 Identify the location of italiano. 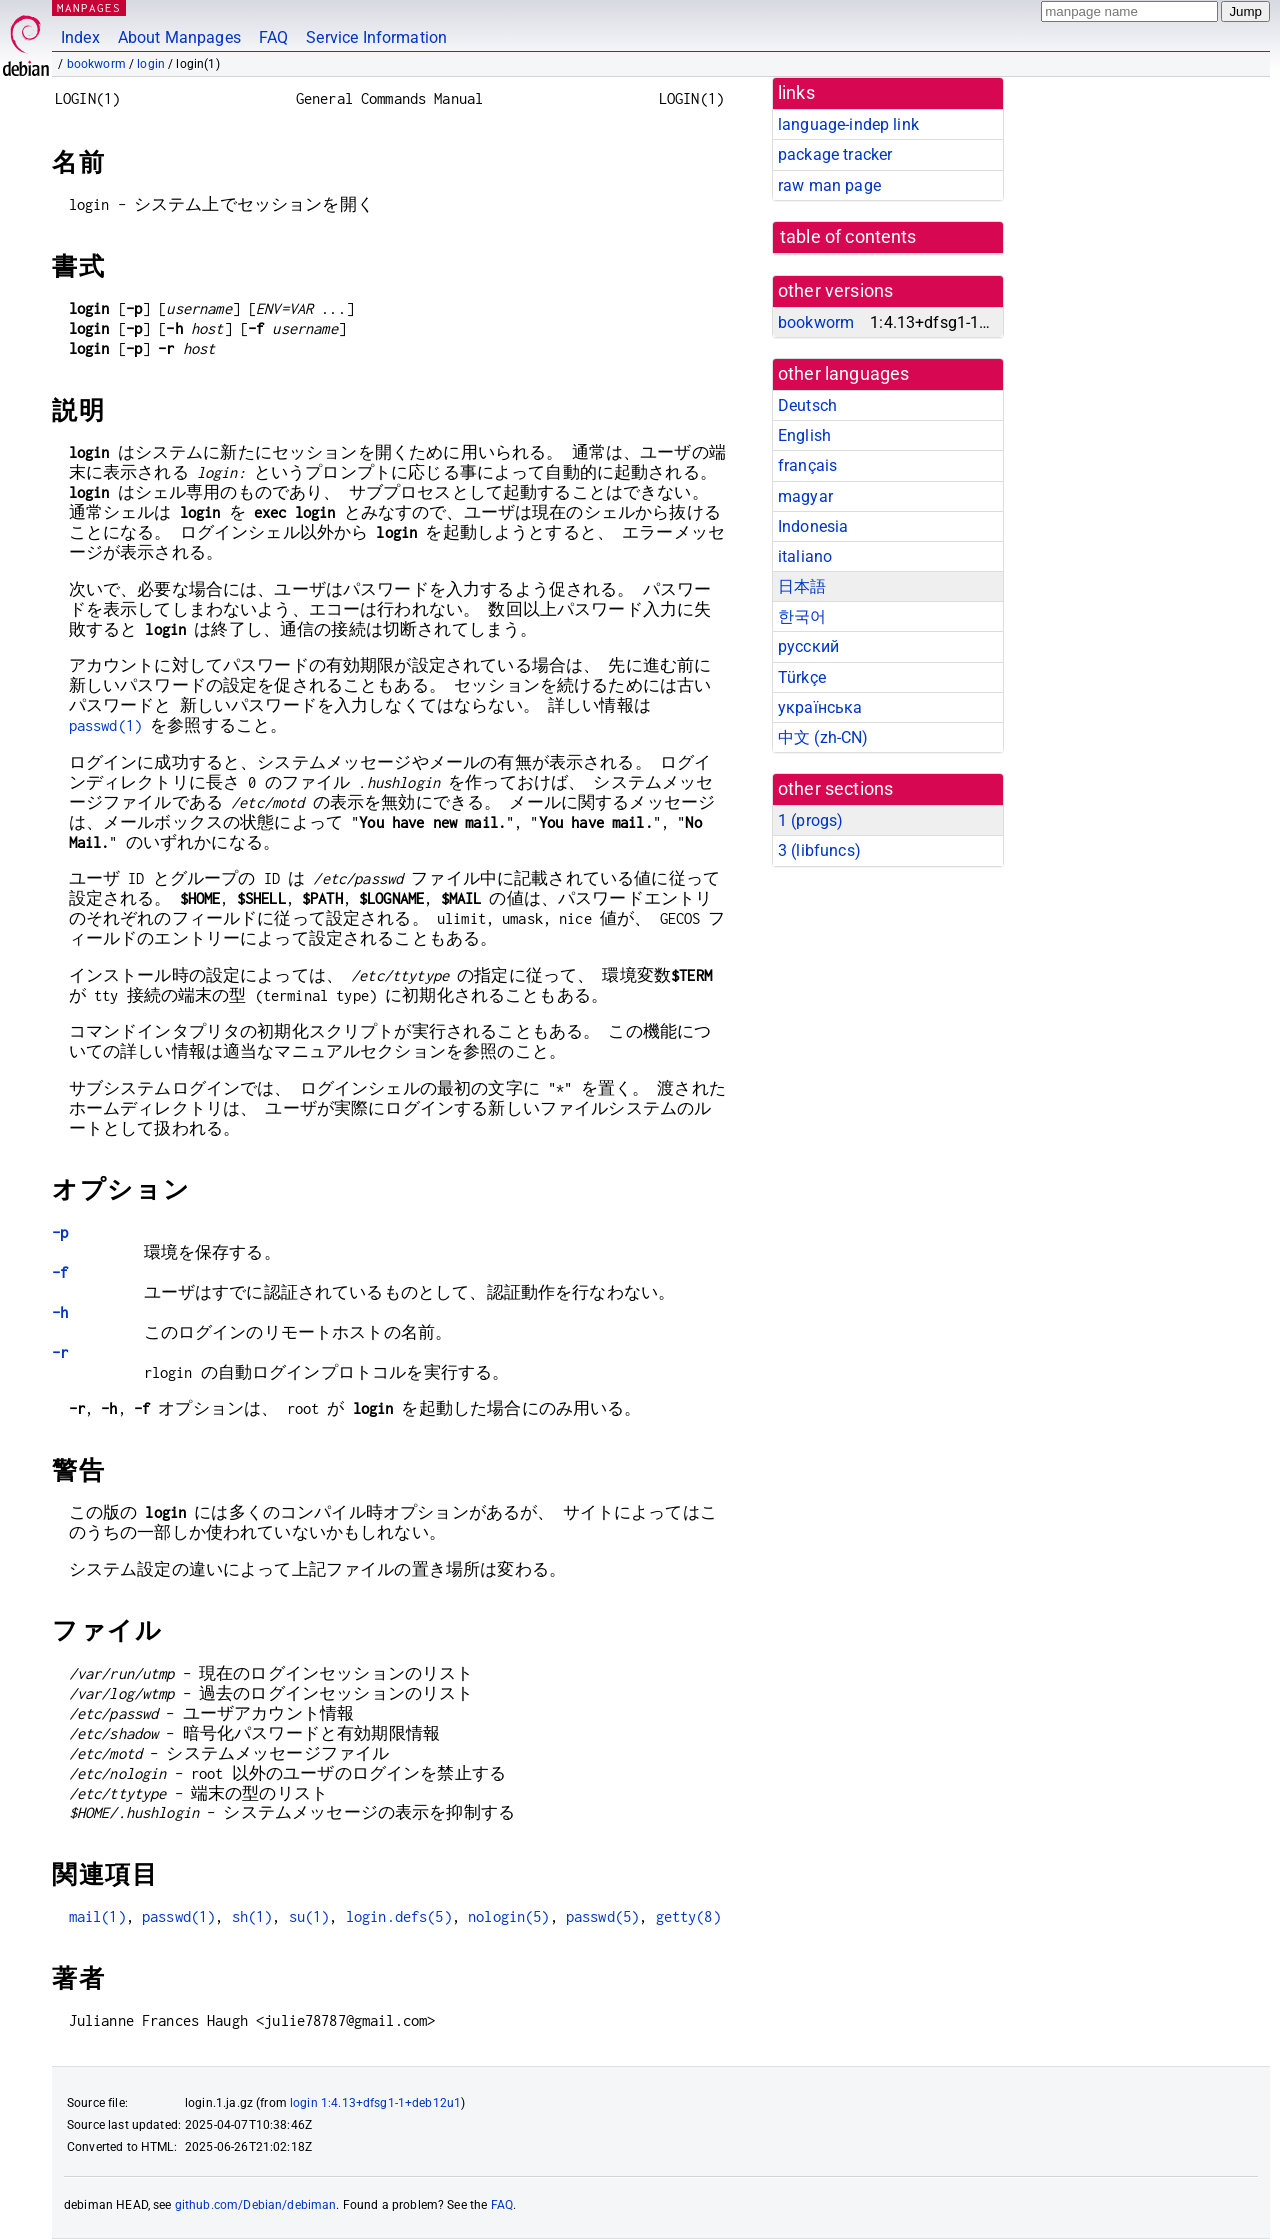
(805, 556).